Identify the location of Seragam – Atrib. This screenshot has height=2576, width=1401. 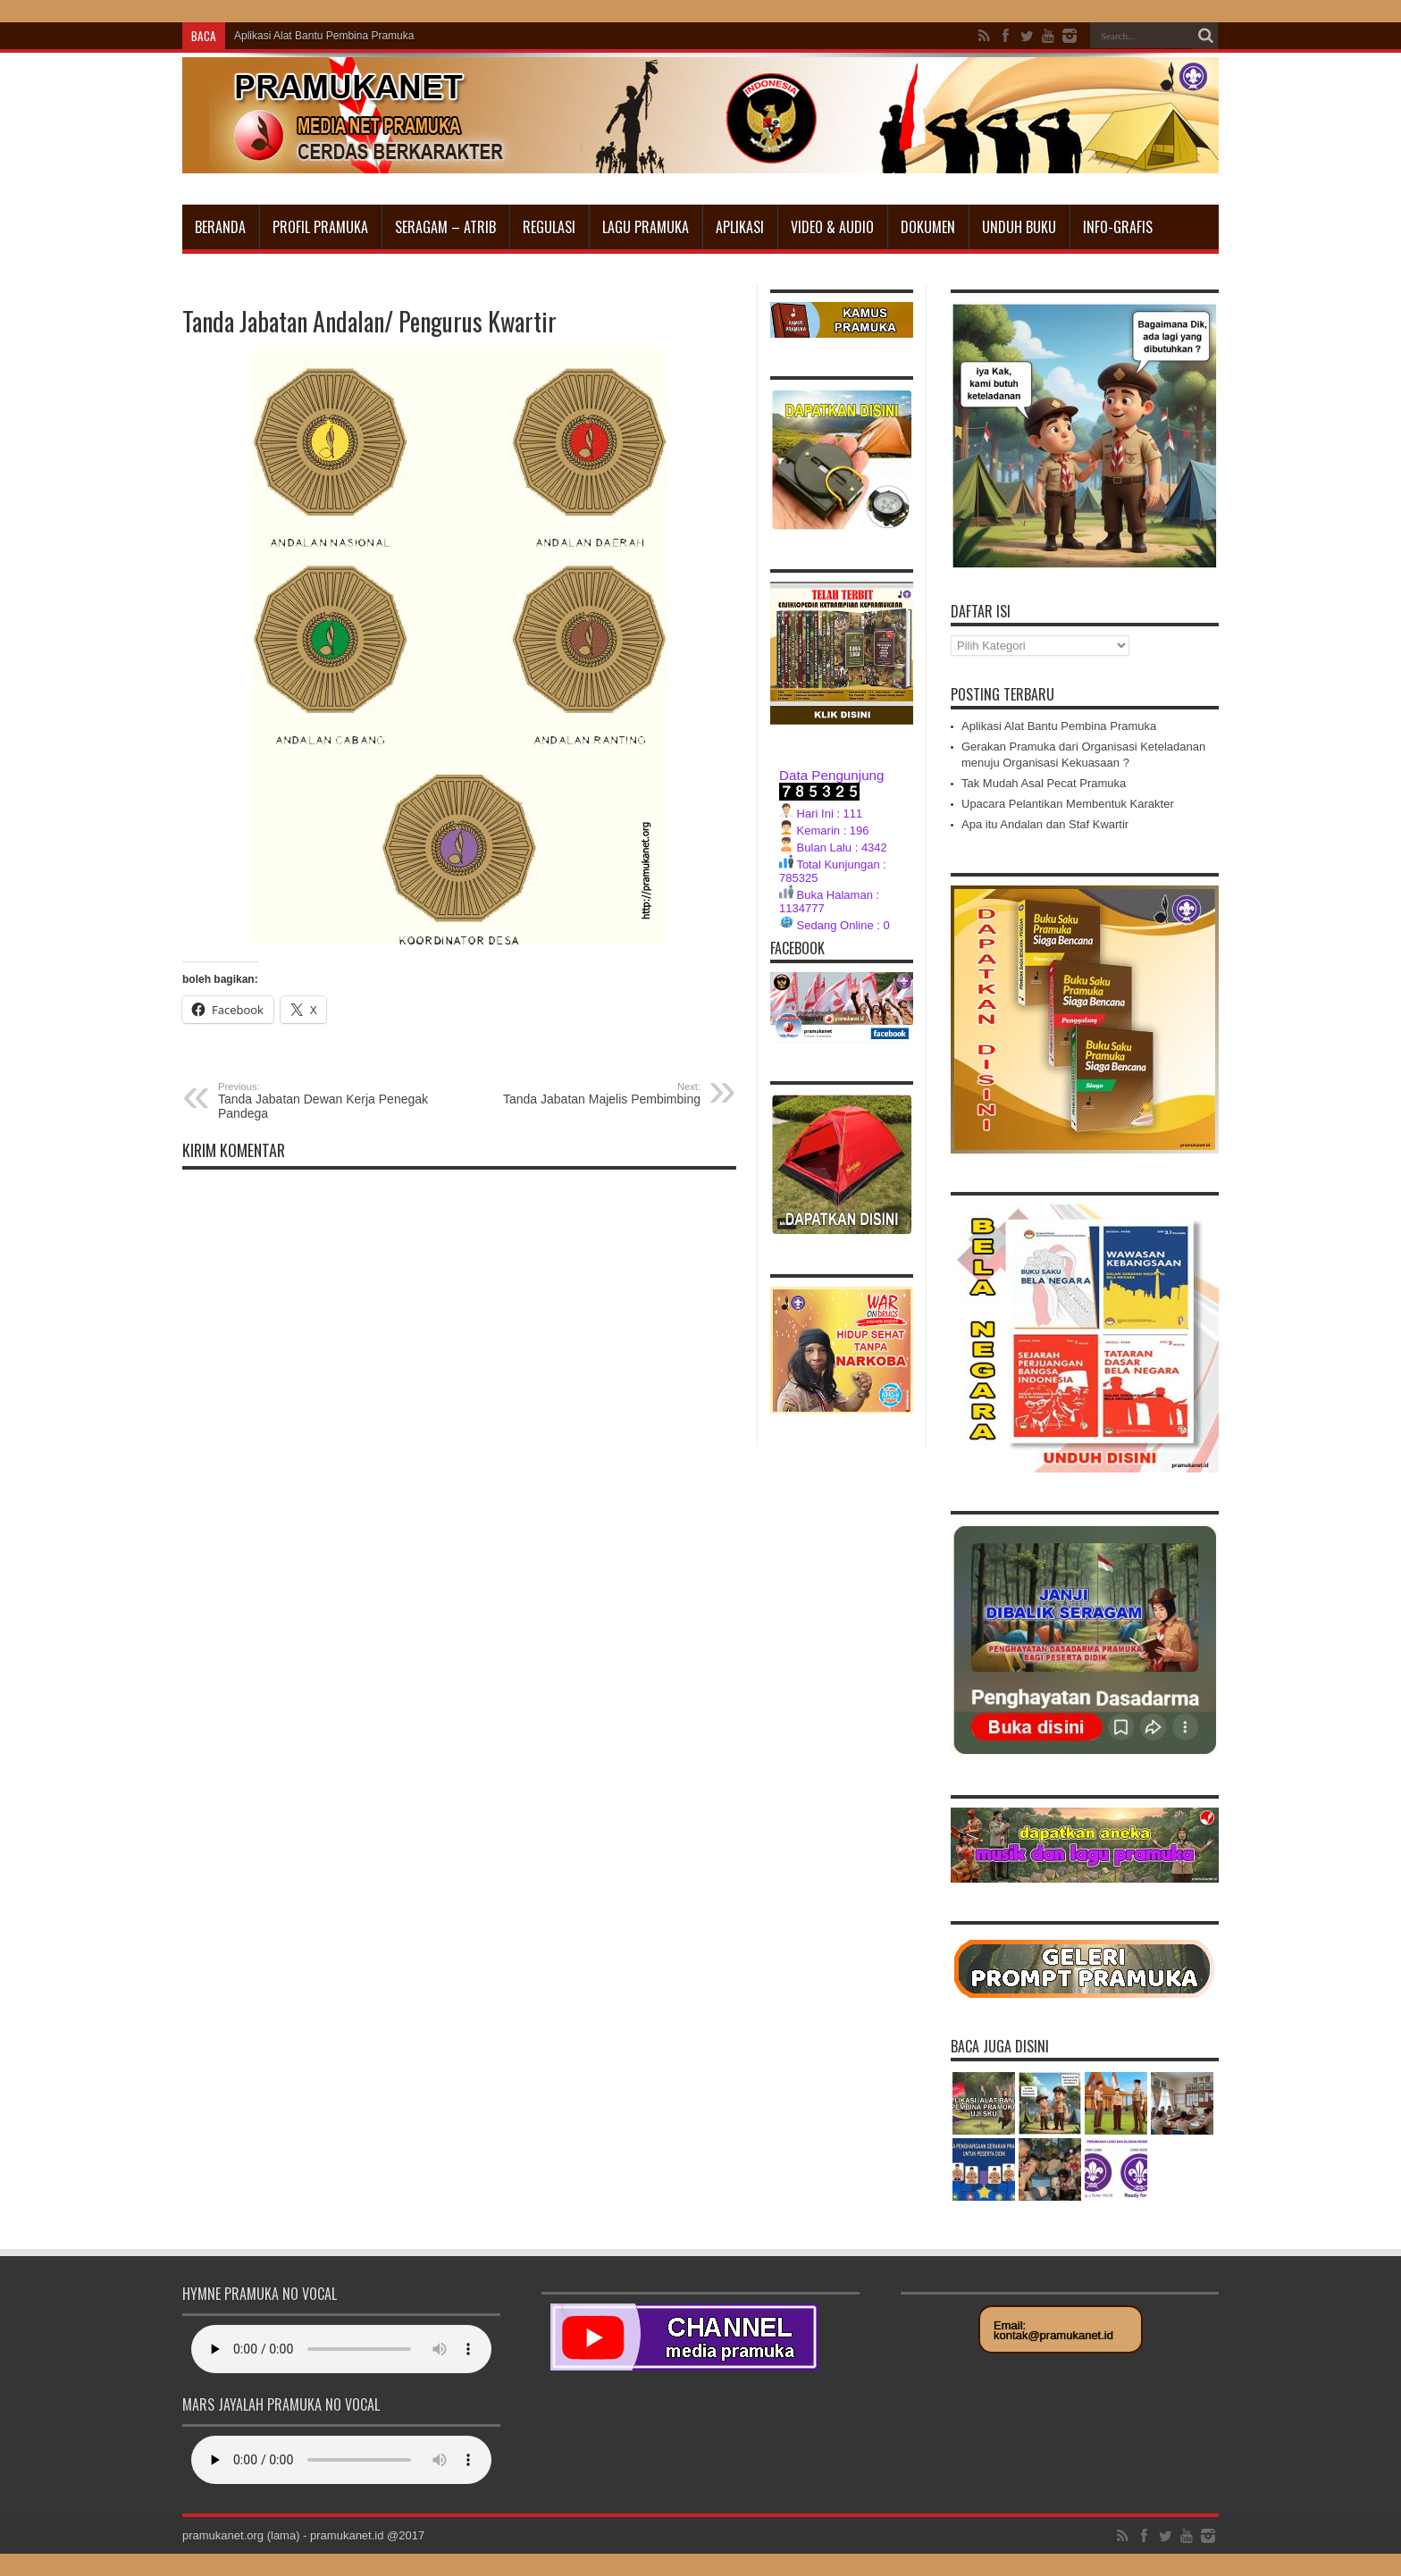
(445, 227).